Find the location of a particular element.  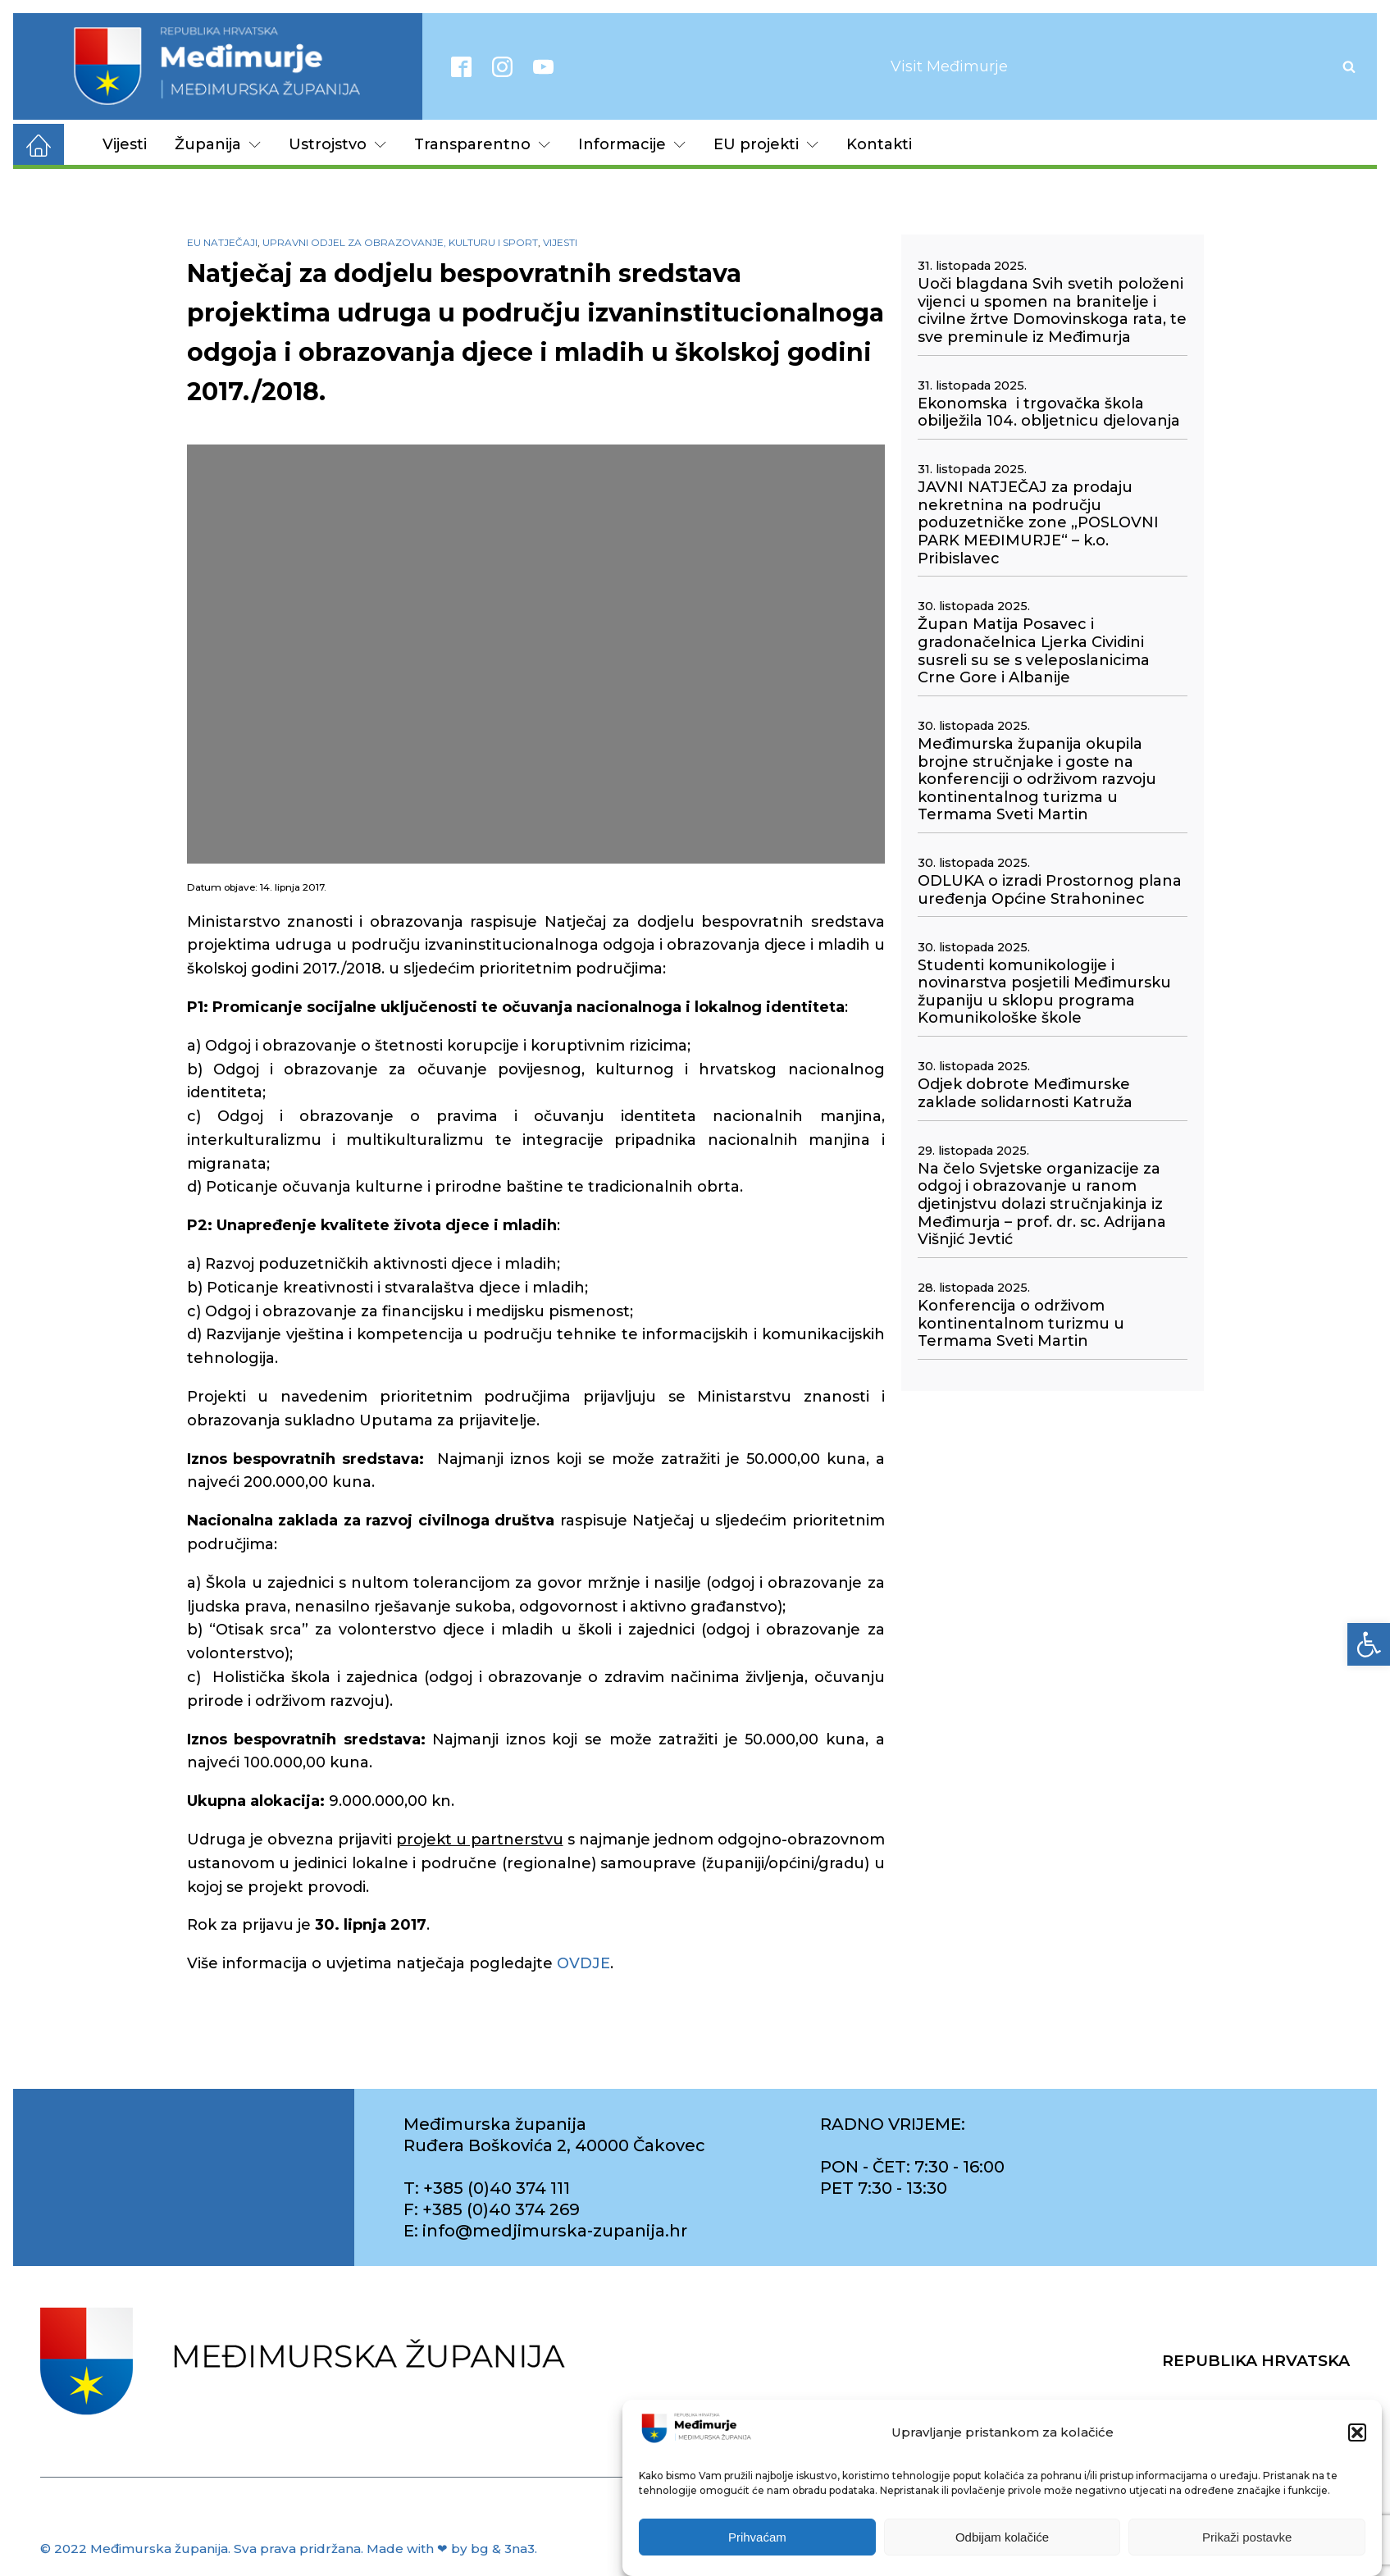

JAVNI NATJEČAJ za prodaju nekretnina na području poduzetničke zone „POSLOVNI PARK MEĐIMURJE“ – k.o. Pribislavec [link] is located at coordinates (1038, 523).